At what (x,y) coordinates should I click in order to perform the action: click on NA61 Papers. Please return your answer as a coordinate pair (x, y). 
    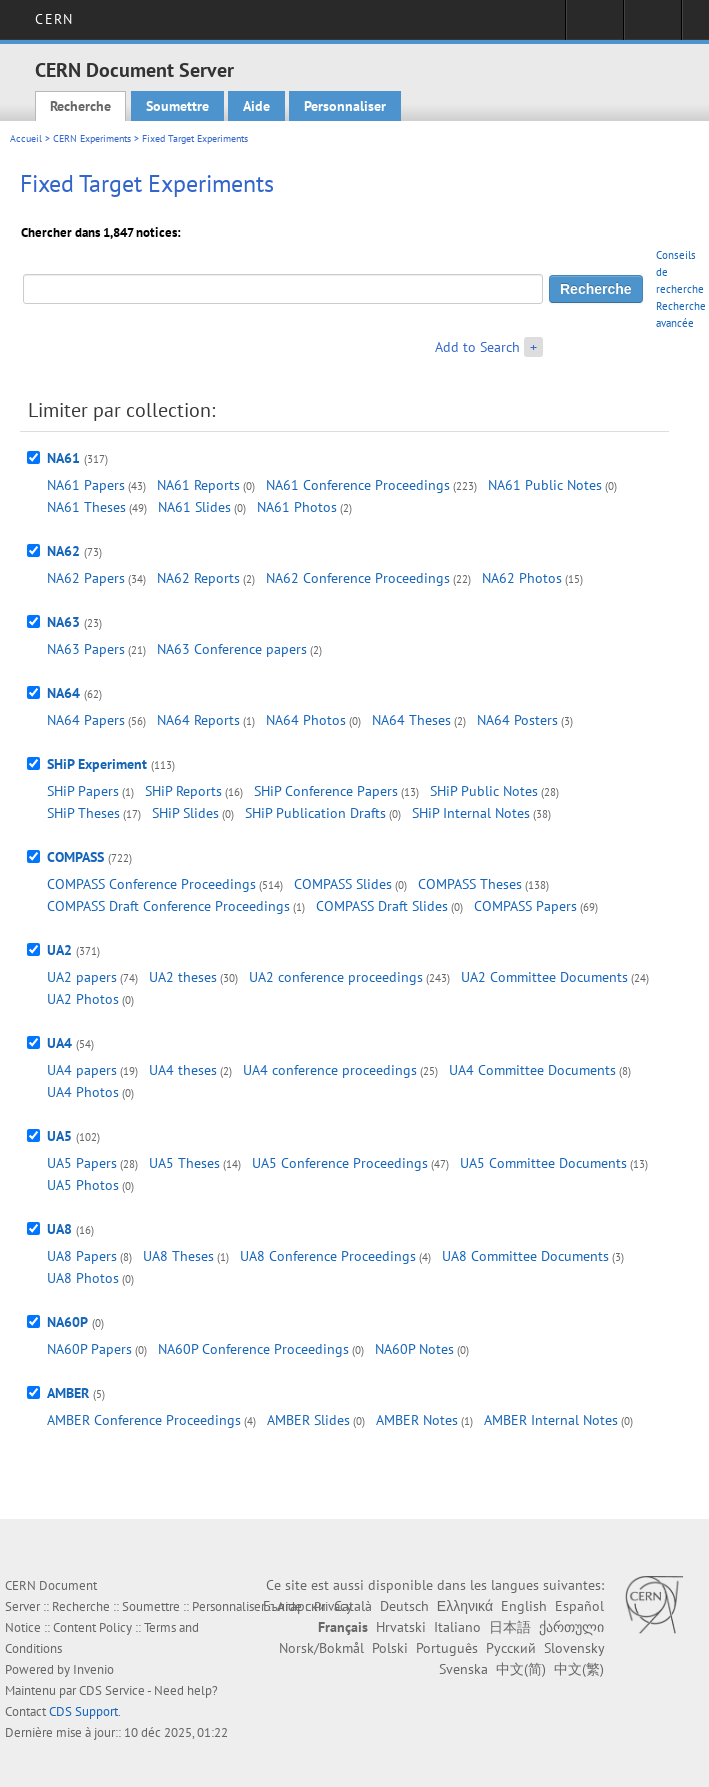
    Looking at the image, I should click on (86, 485).